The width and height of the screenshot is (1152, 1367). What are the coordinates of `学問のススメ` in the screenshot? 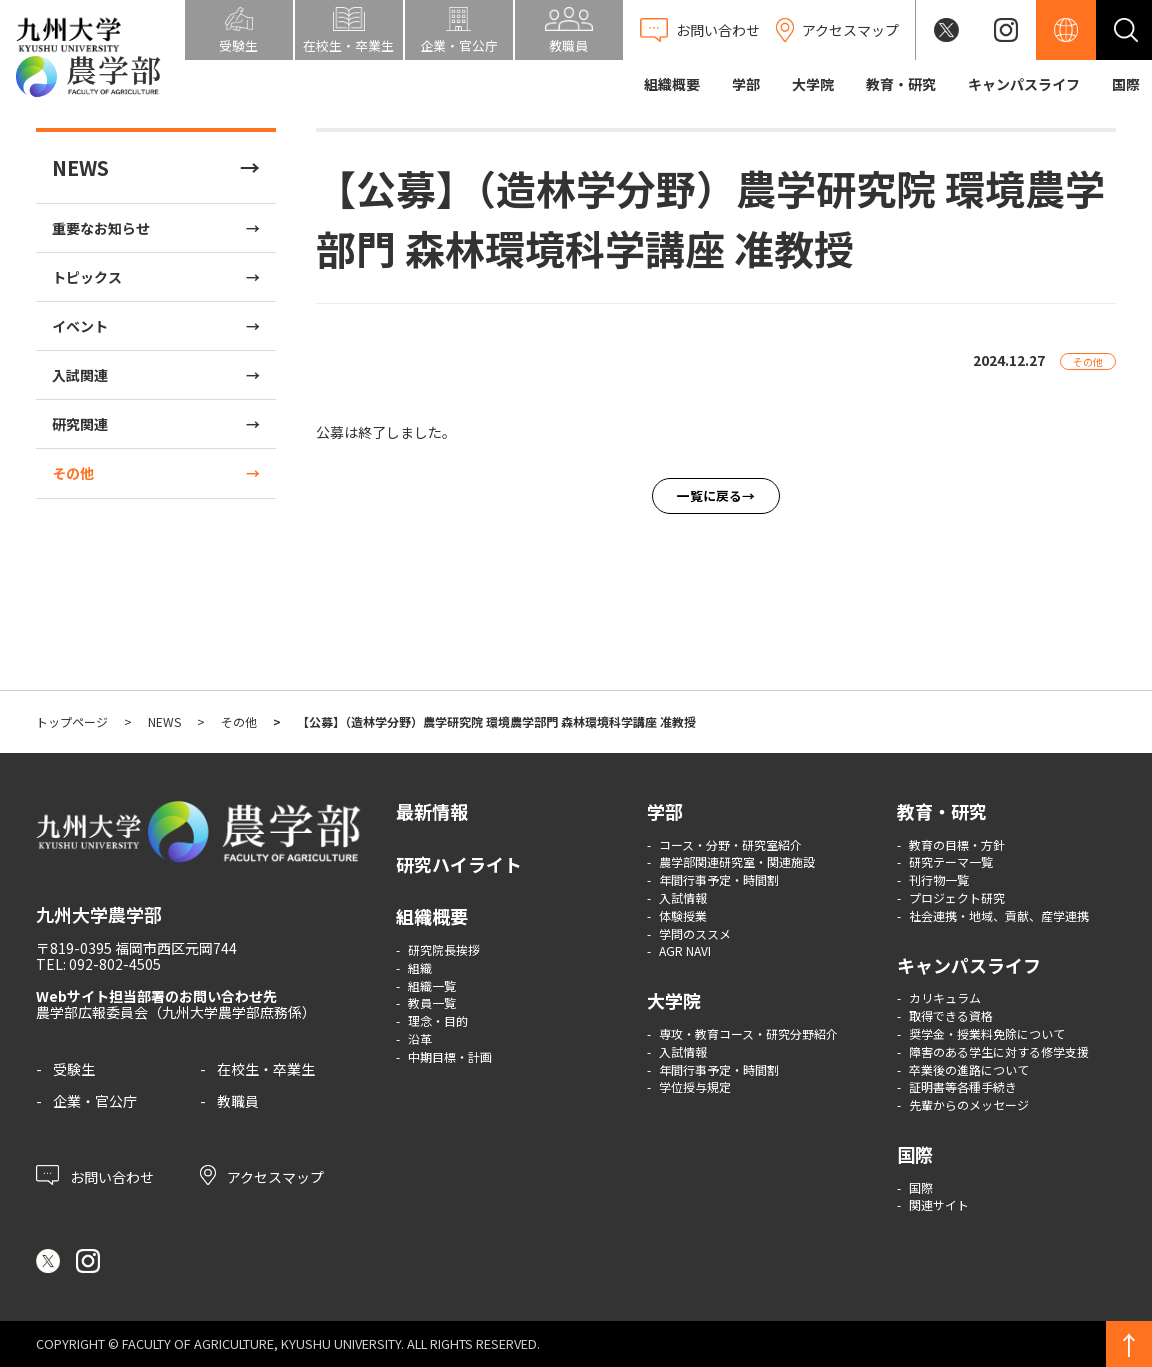 It's located at (695, 933).